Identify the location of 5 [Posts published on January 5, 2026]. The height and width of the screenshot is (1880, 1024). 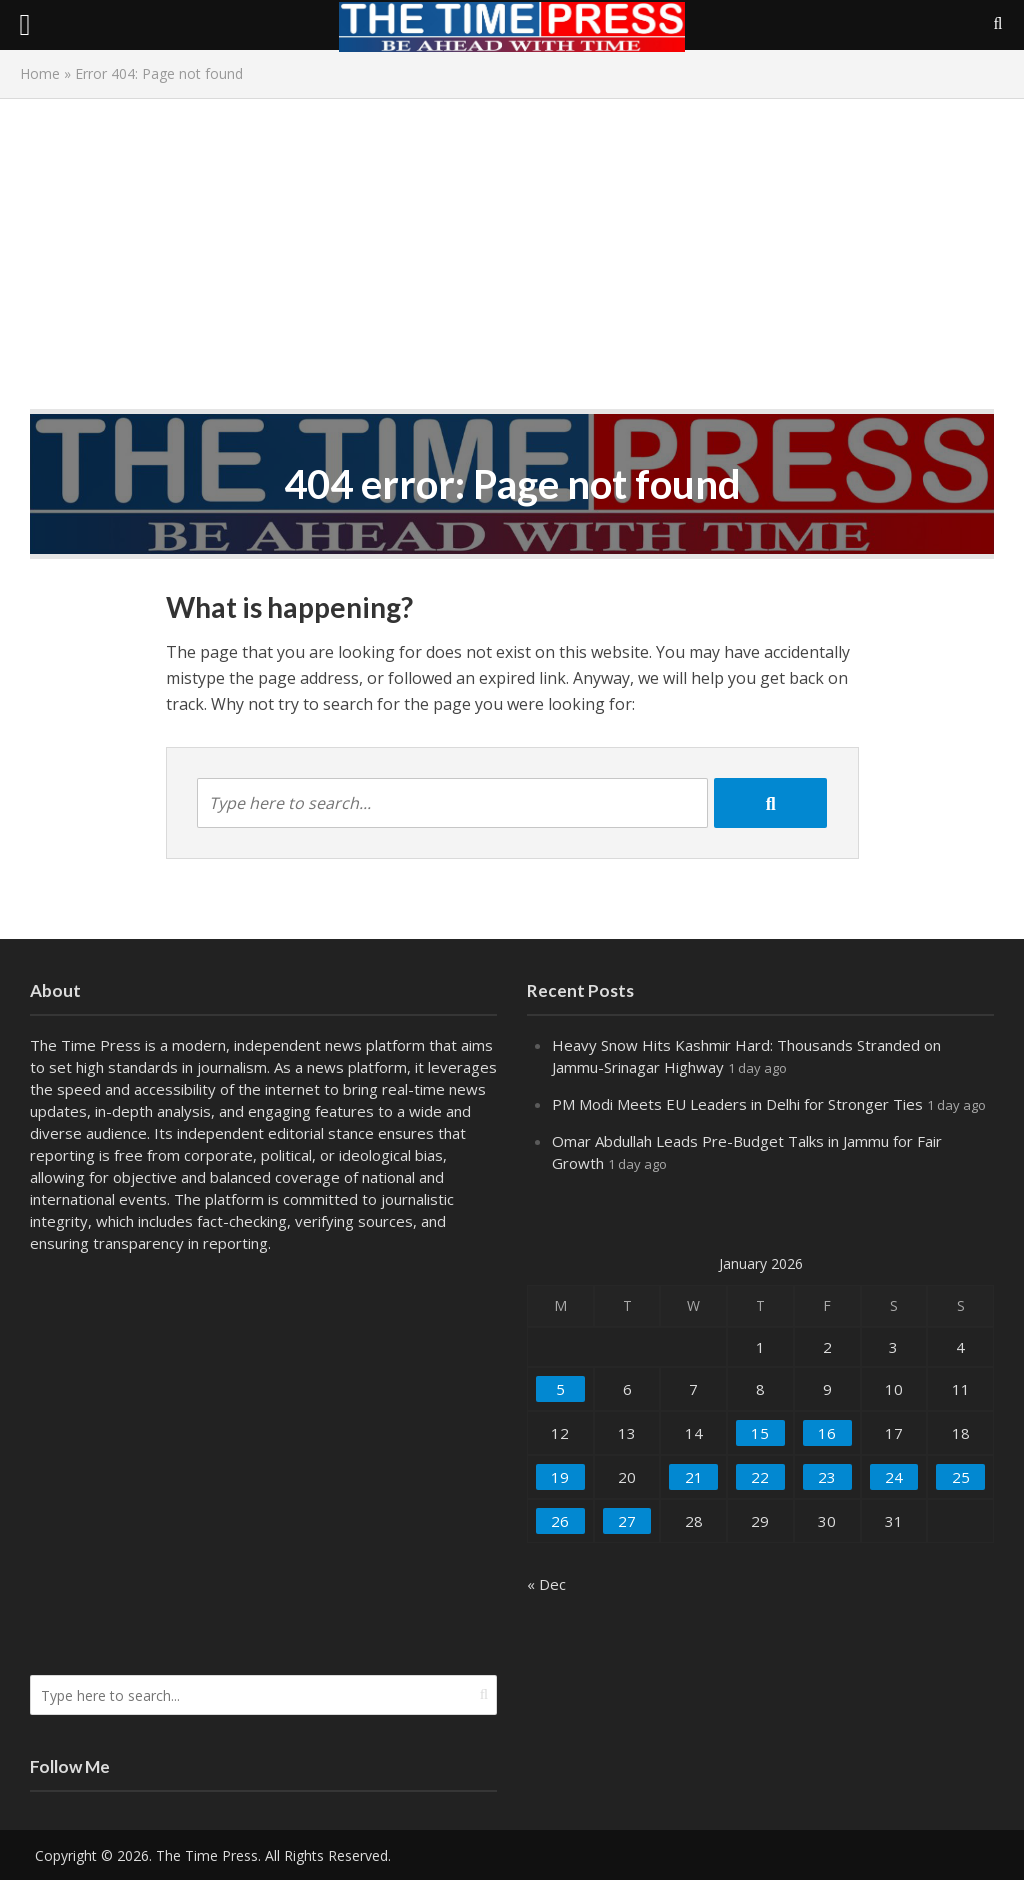
(560, 1389).